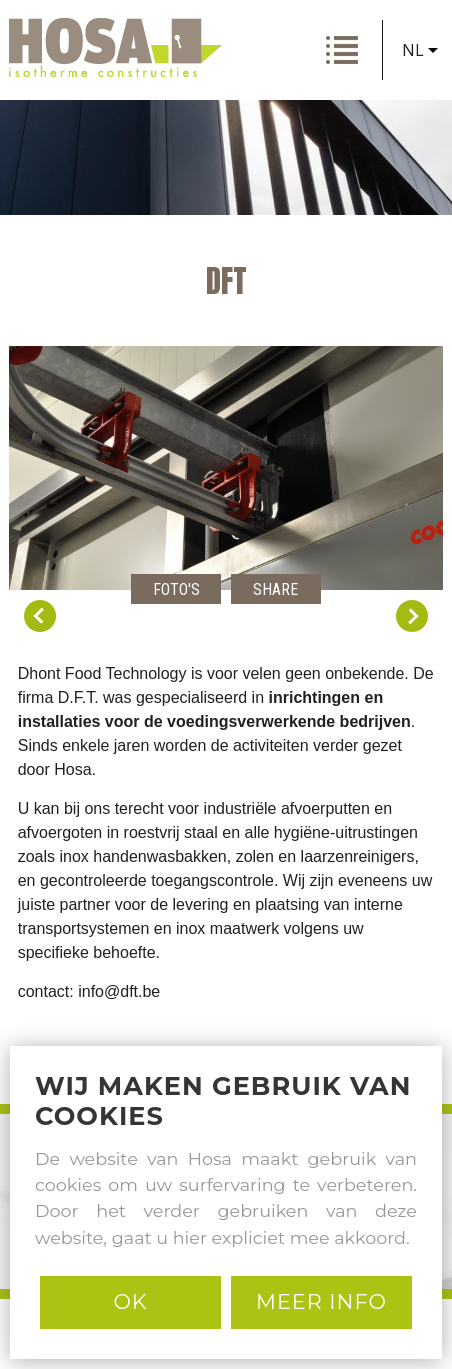 The image size is (452, 1369). I want to click on Ok, so click(130, 1301).